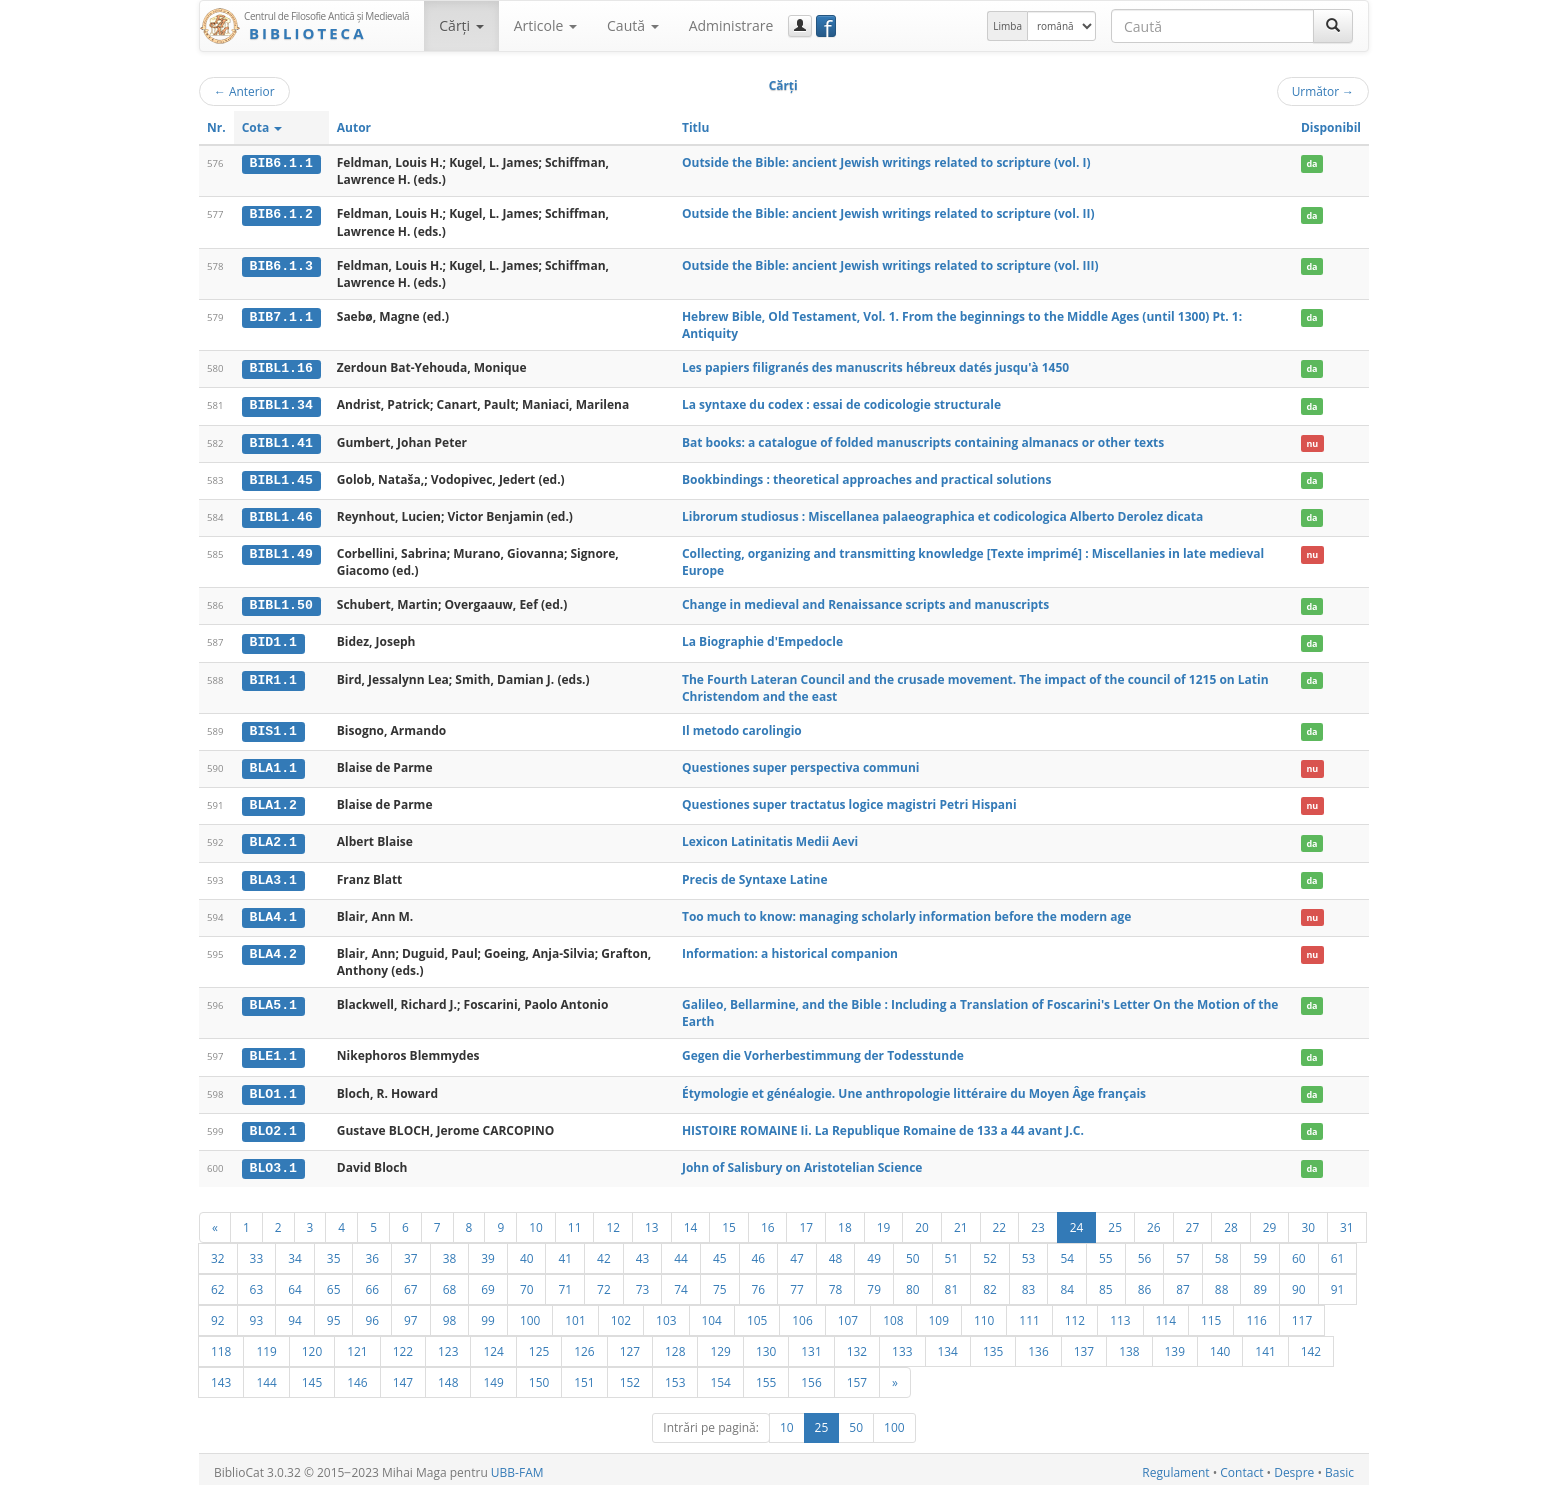  I want to click on BIBL1.41, so click(281, 442).